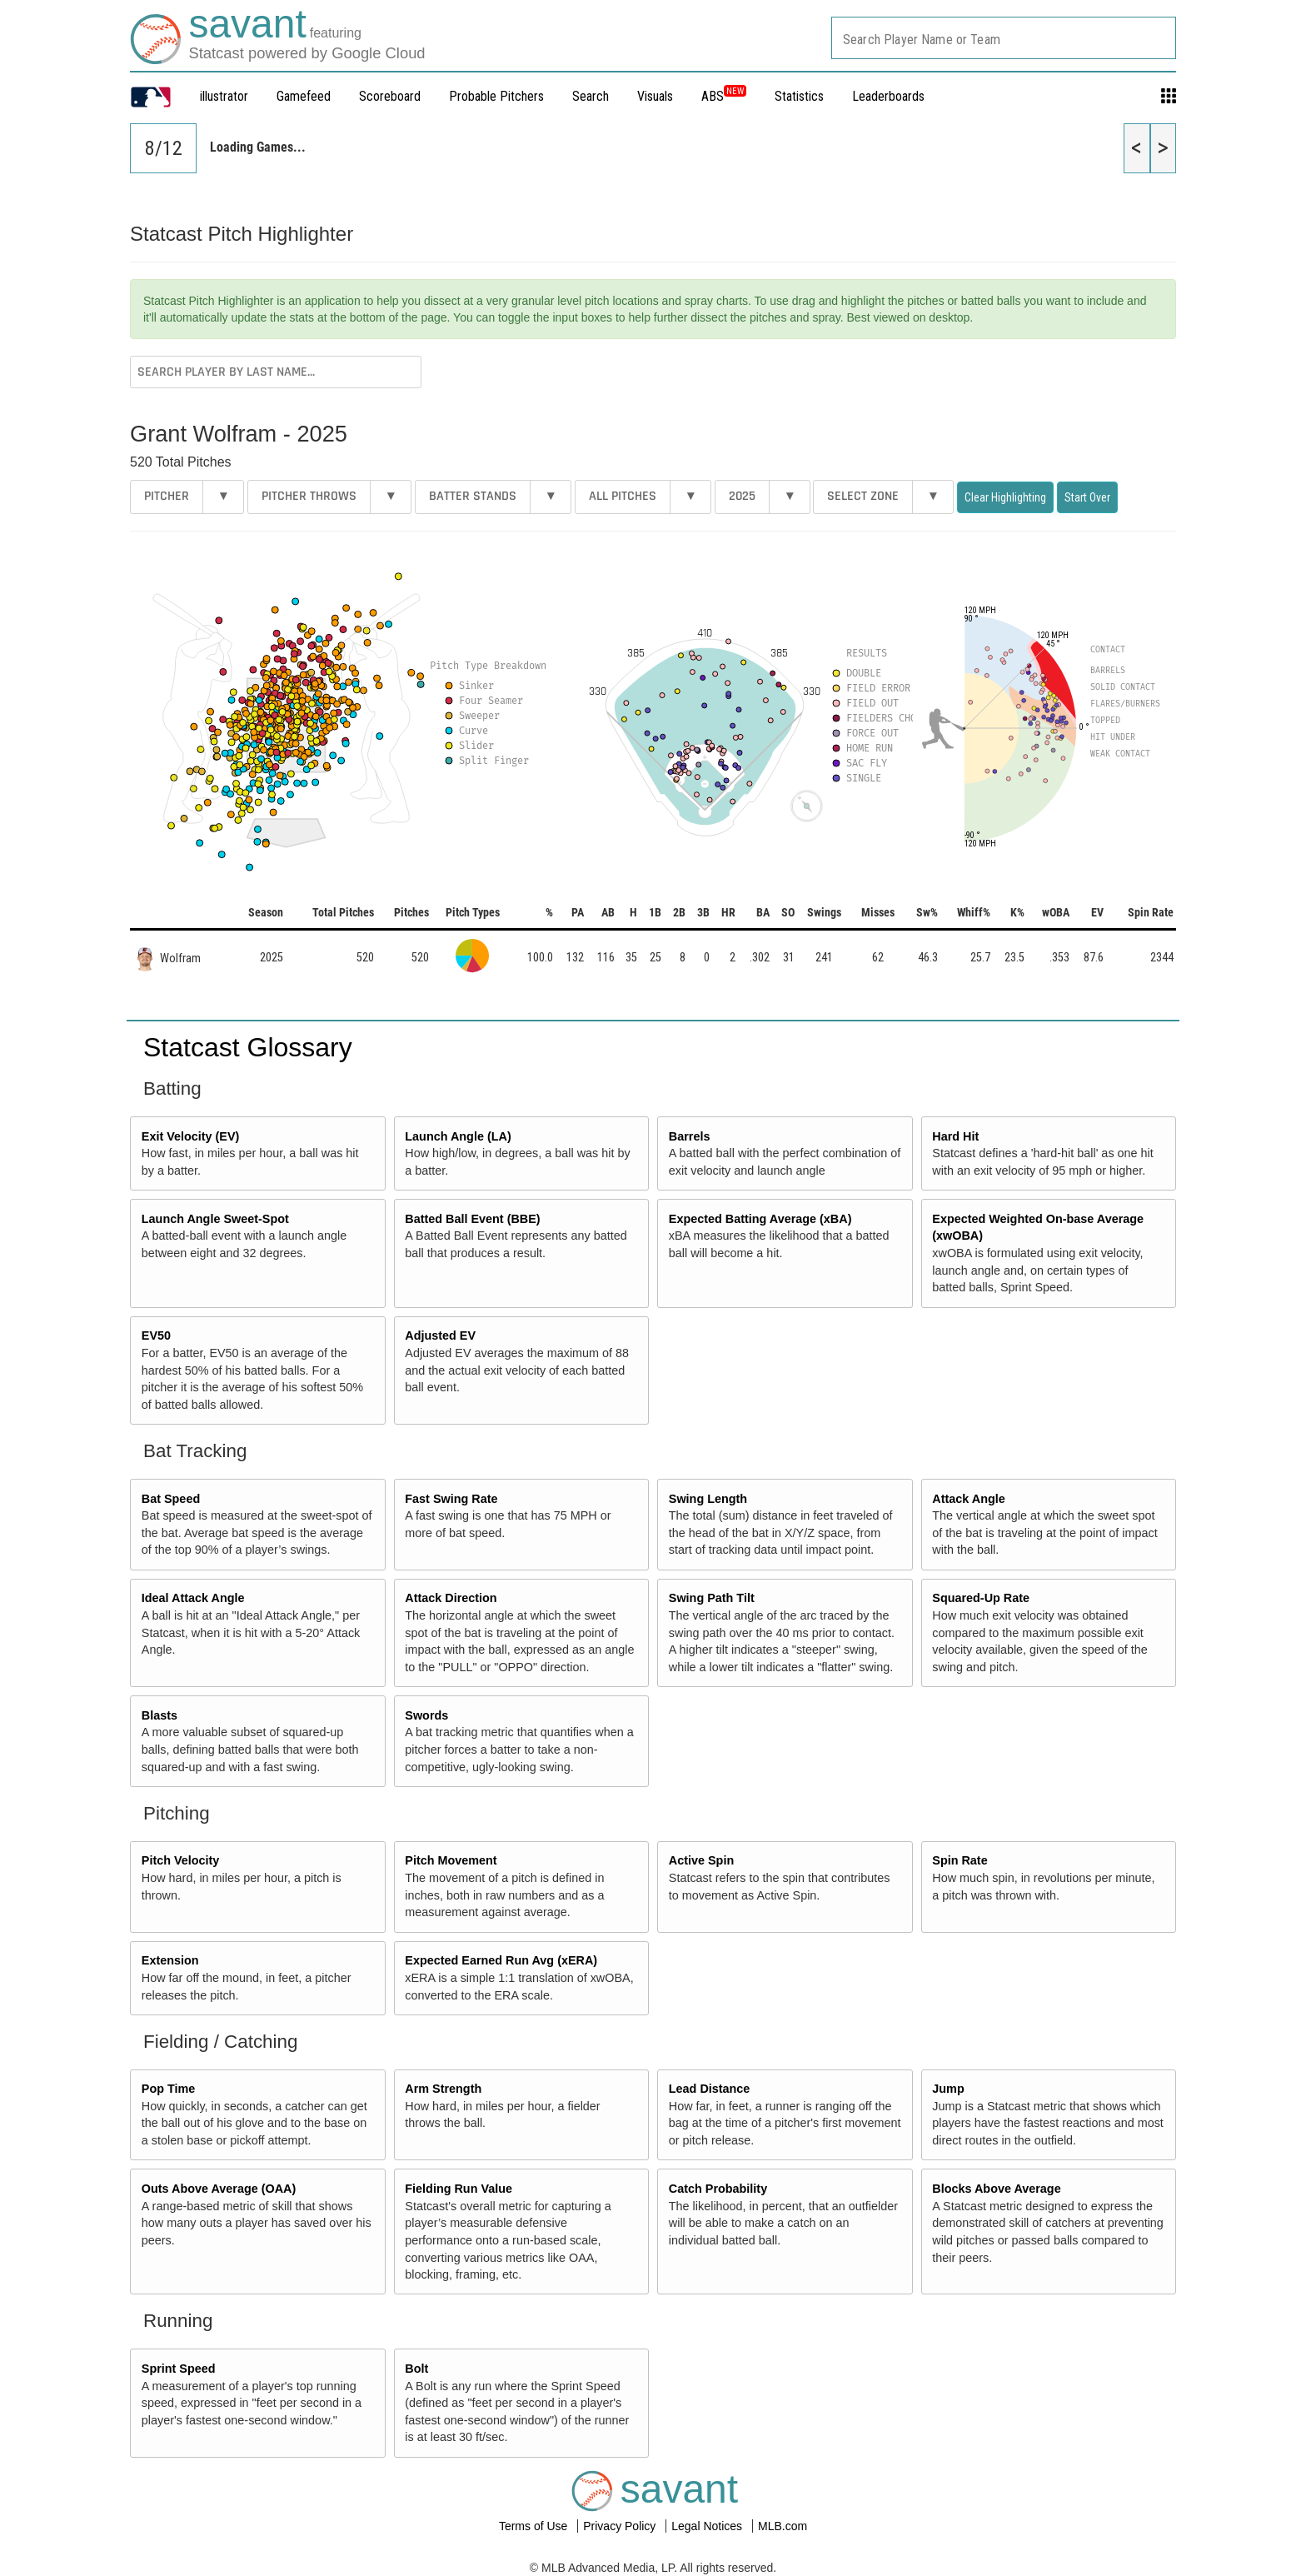 The width and height of the screenshot is (1306, 2576). Describe the element at coordinates (179, 2368) in the screenshot. I see `Sprint Speed` at that location.